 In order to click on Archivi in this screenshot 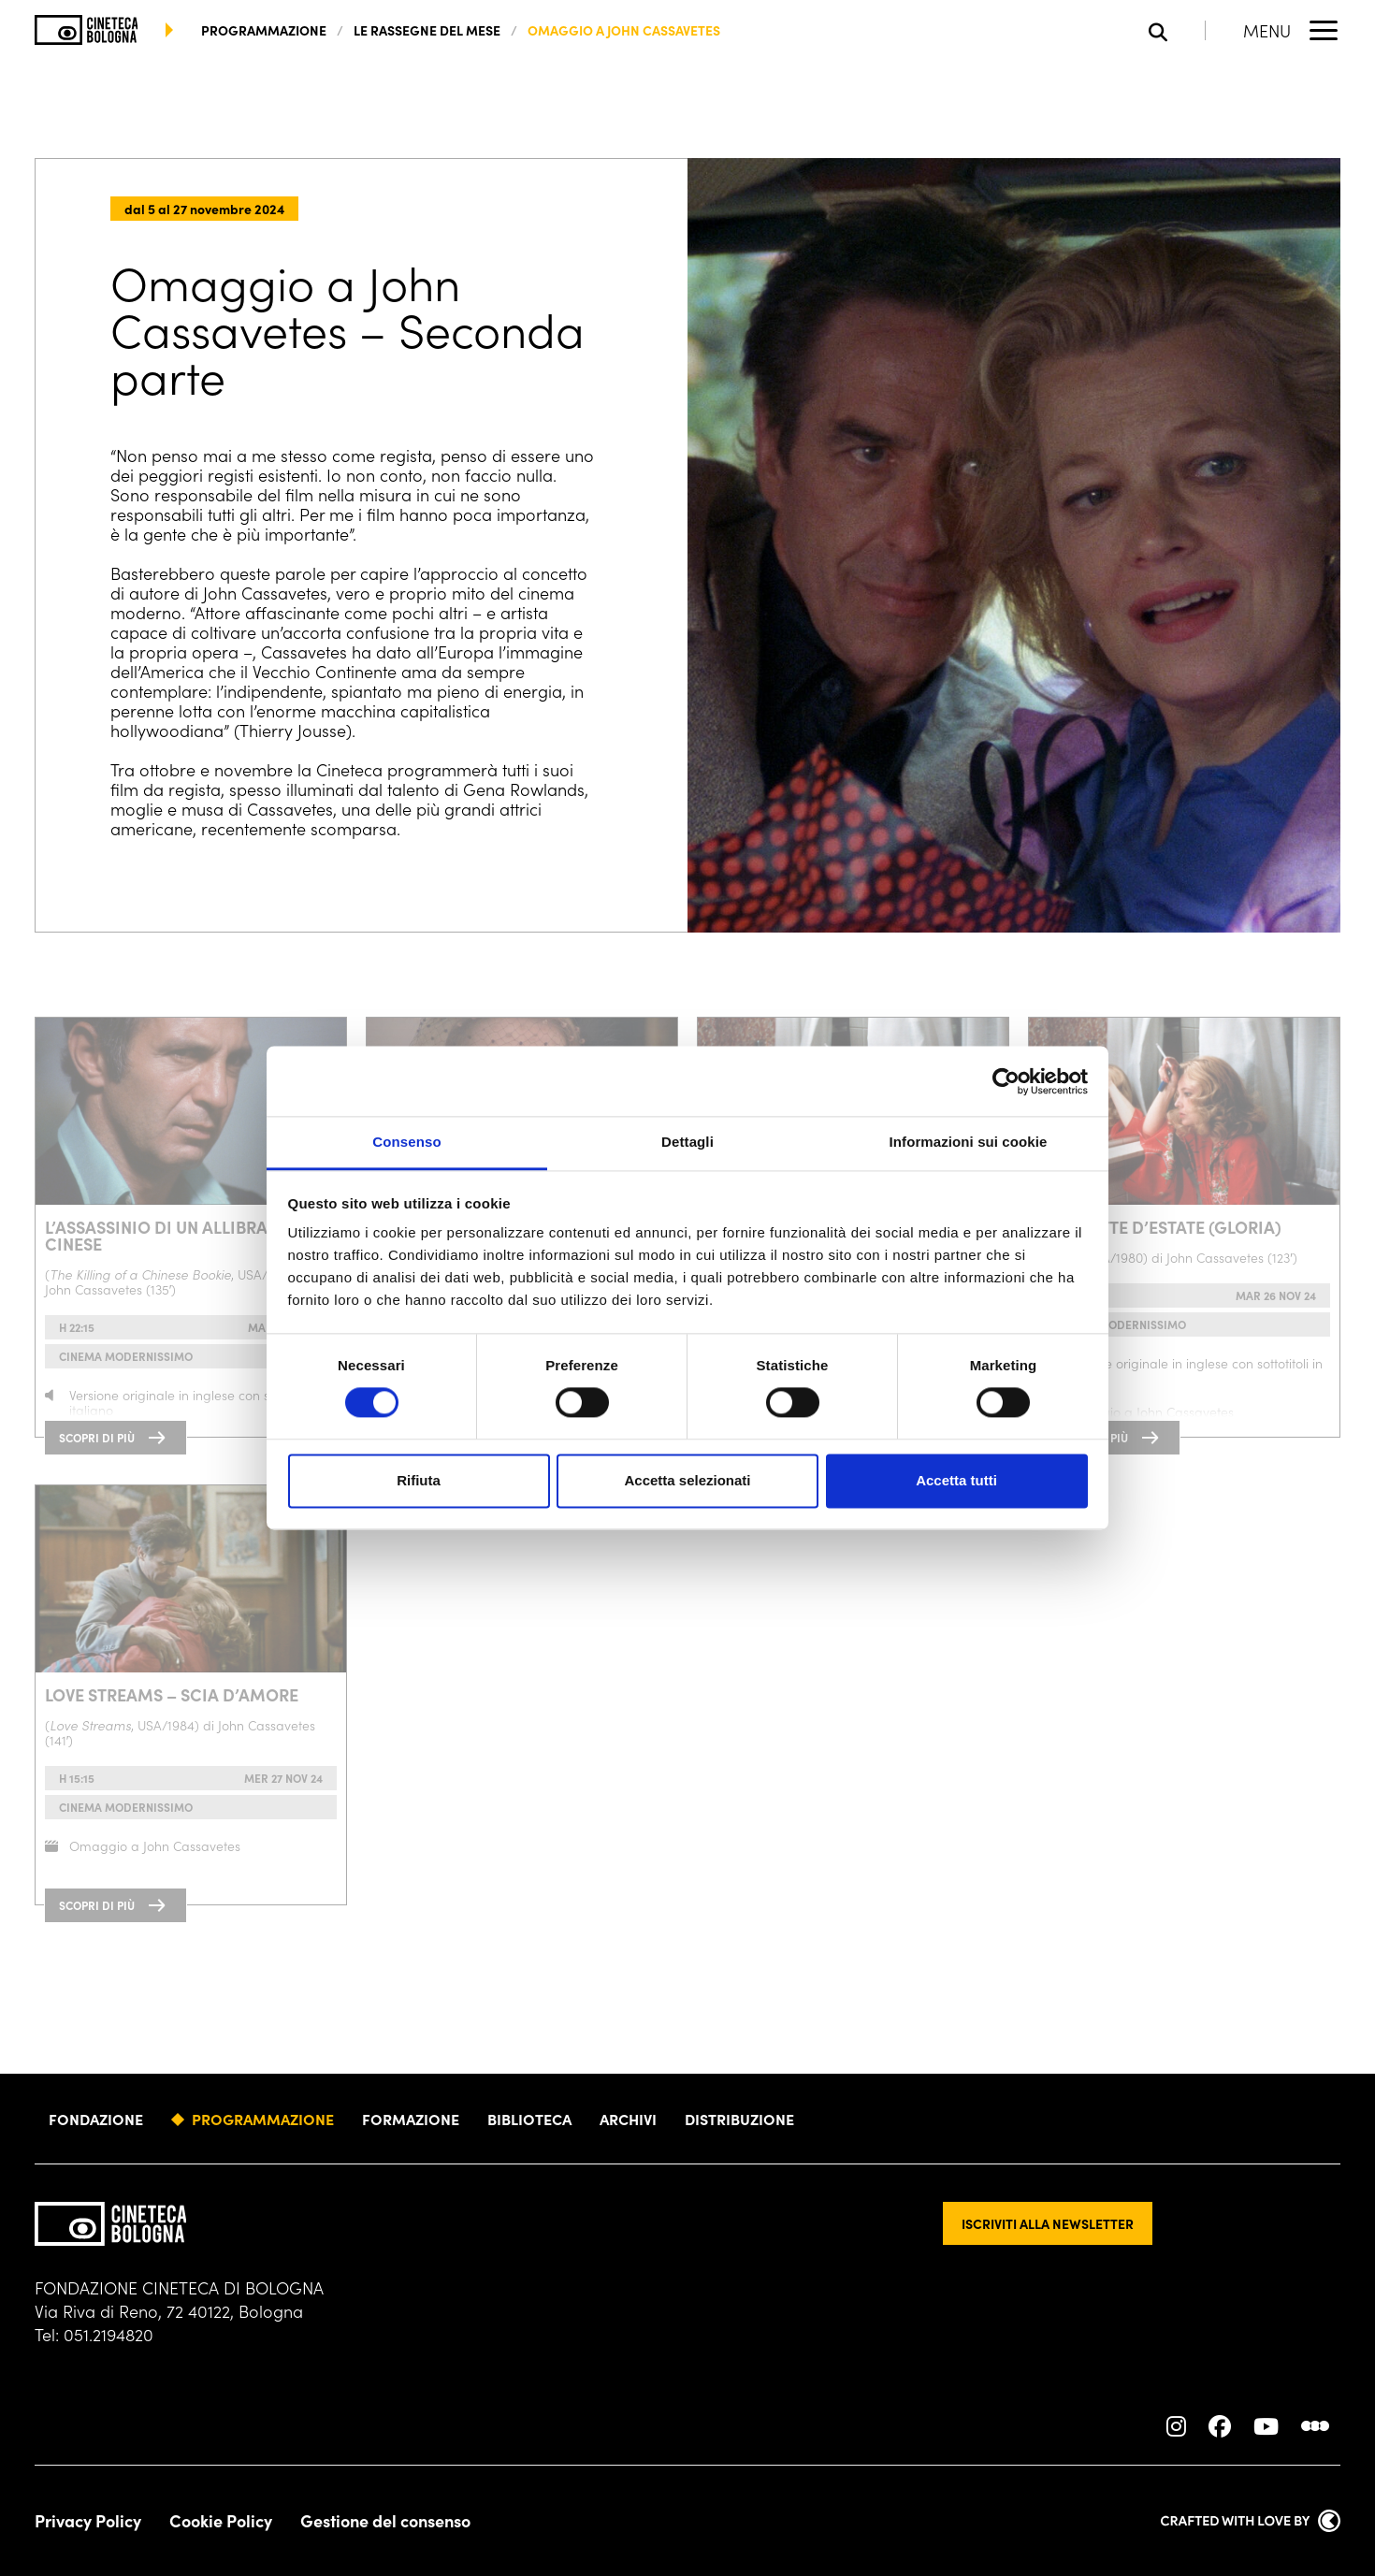, I will do `click(628, 2118)`.